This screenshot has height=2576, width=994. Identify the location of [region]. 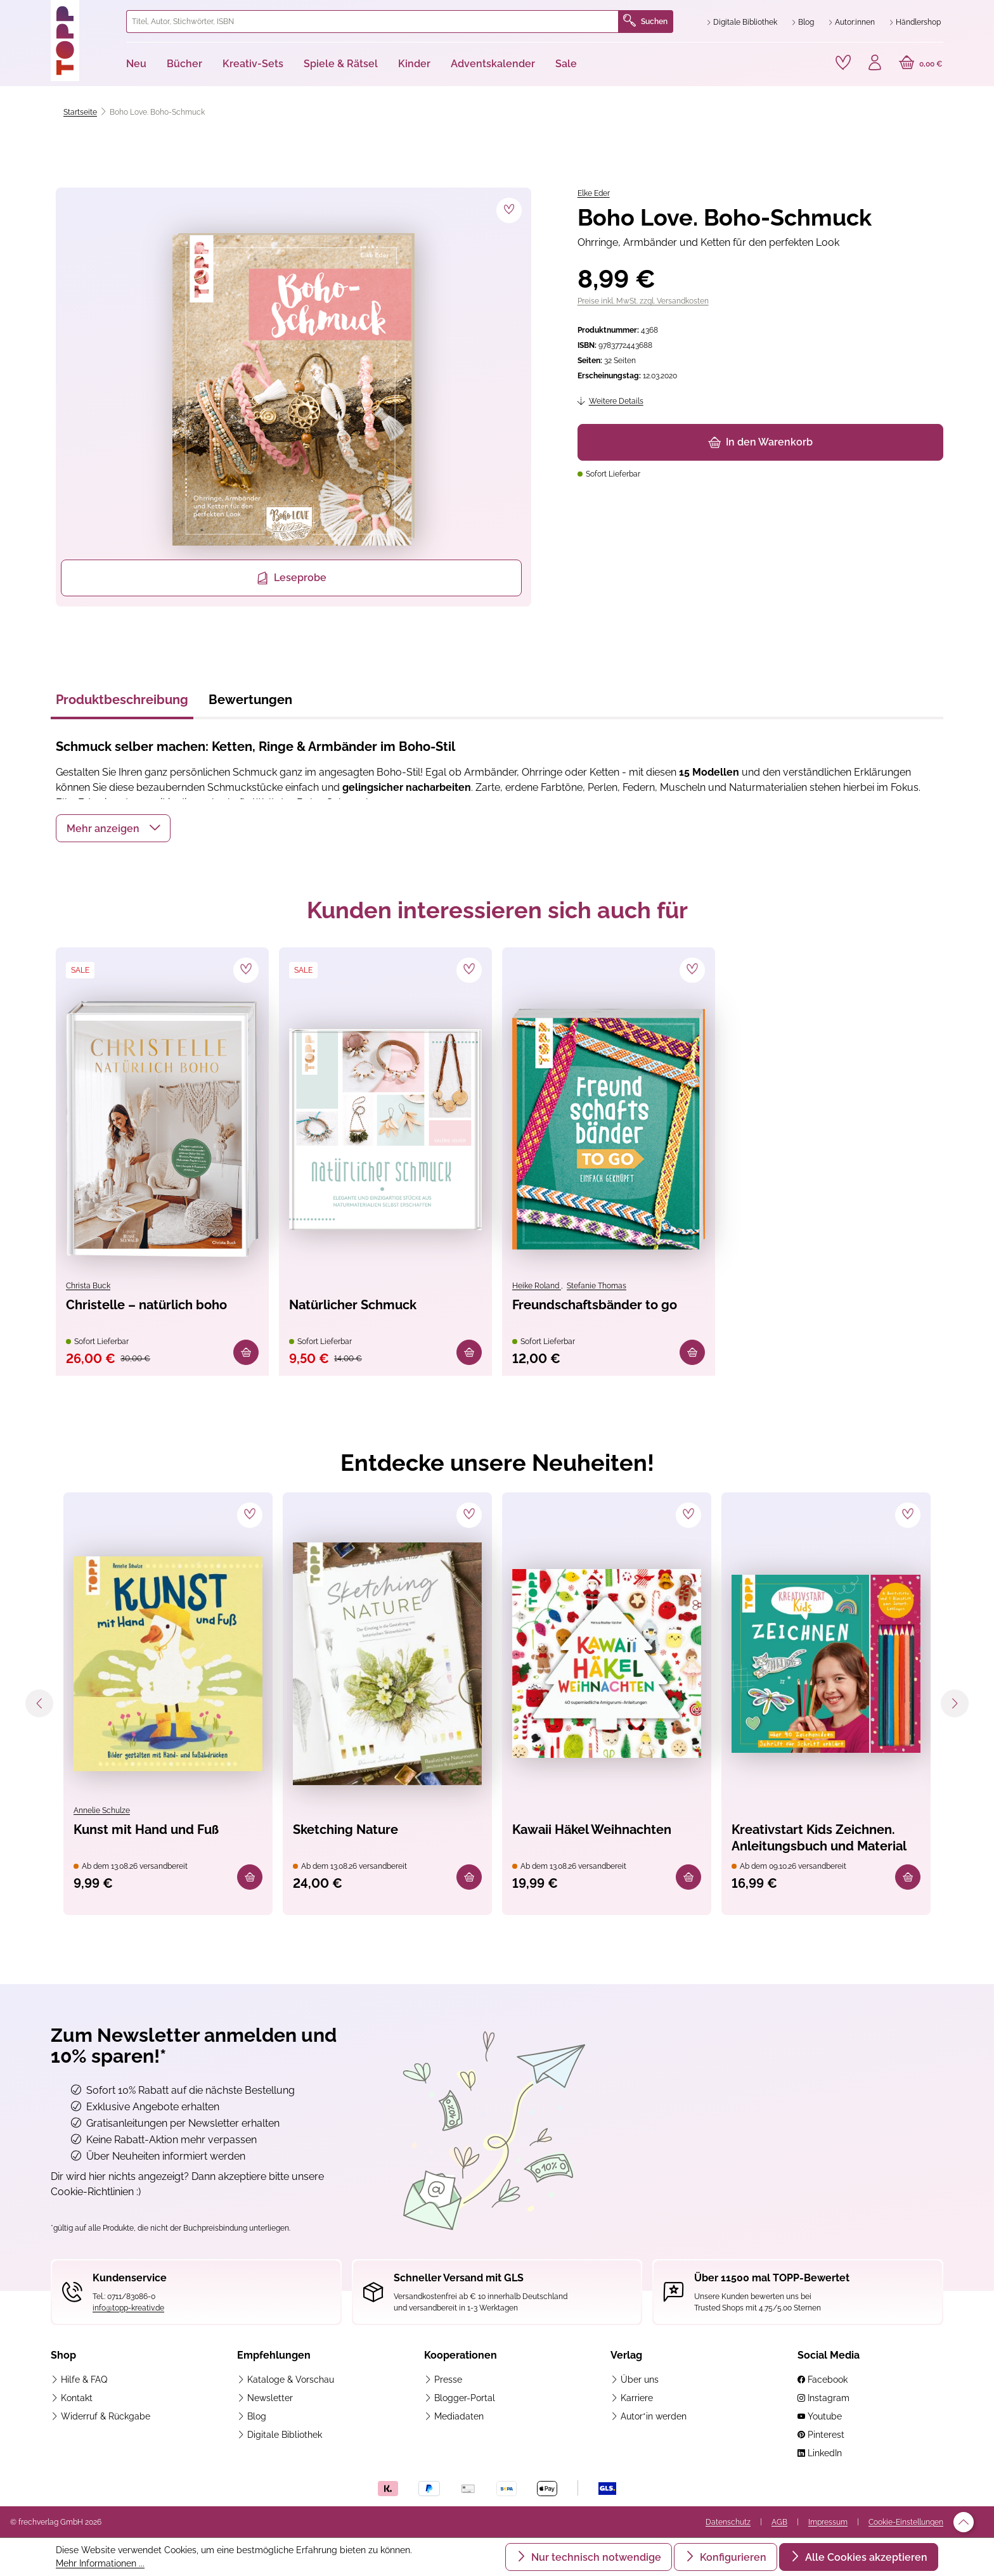
(291, 397).